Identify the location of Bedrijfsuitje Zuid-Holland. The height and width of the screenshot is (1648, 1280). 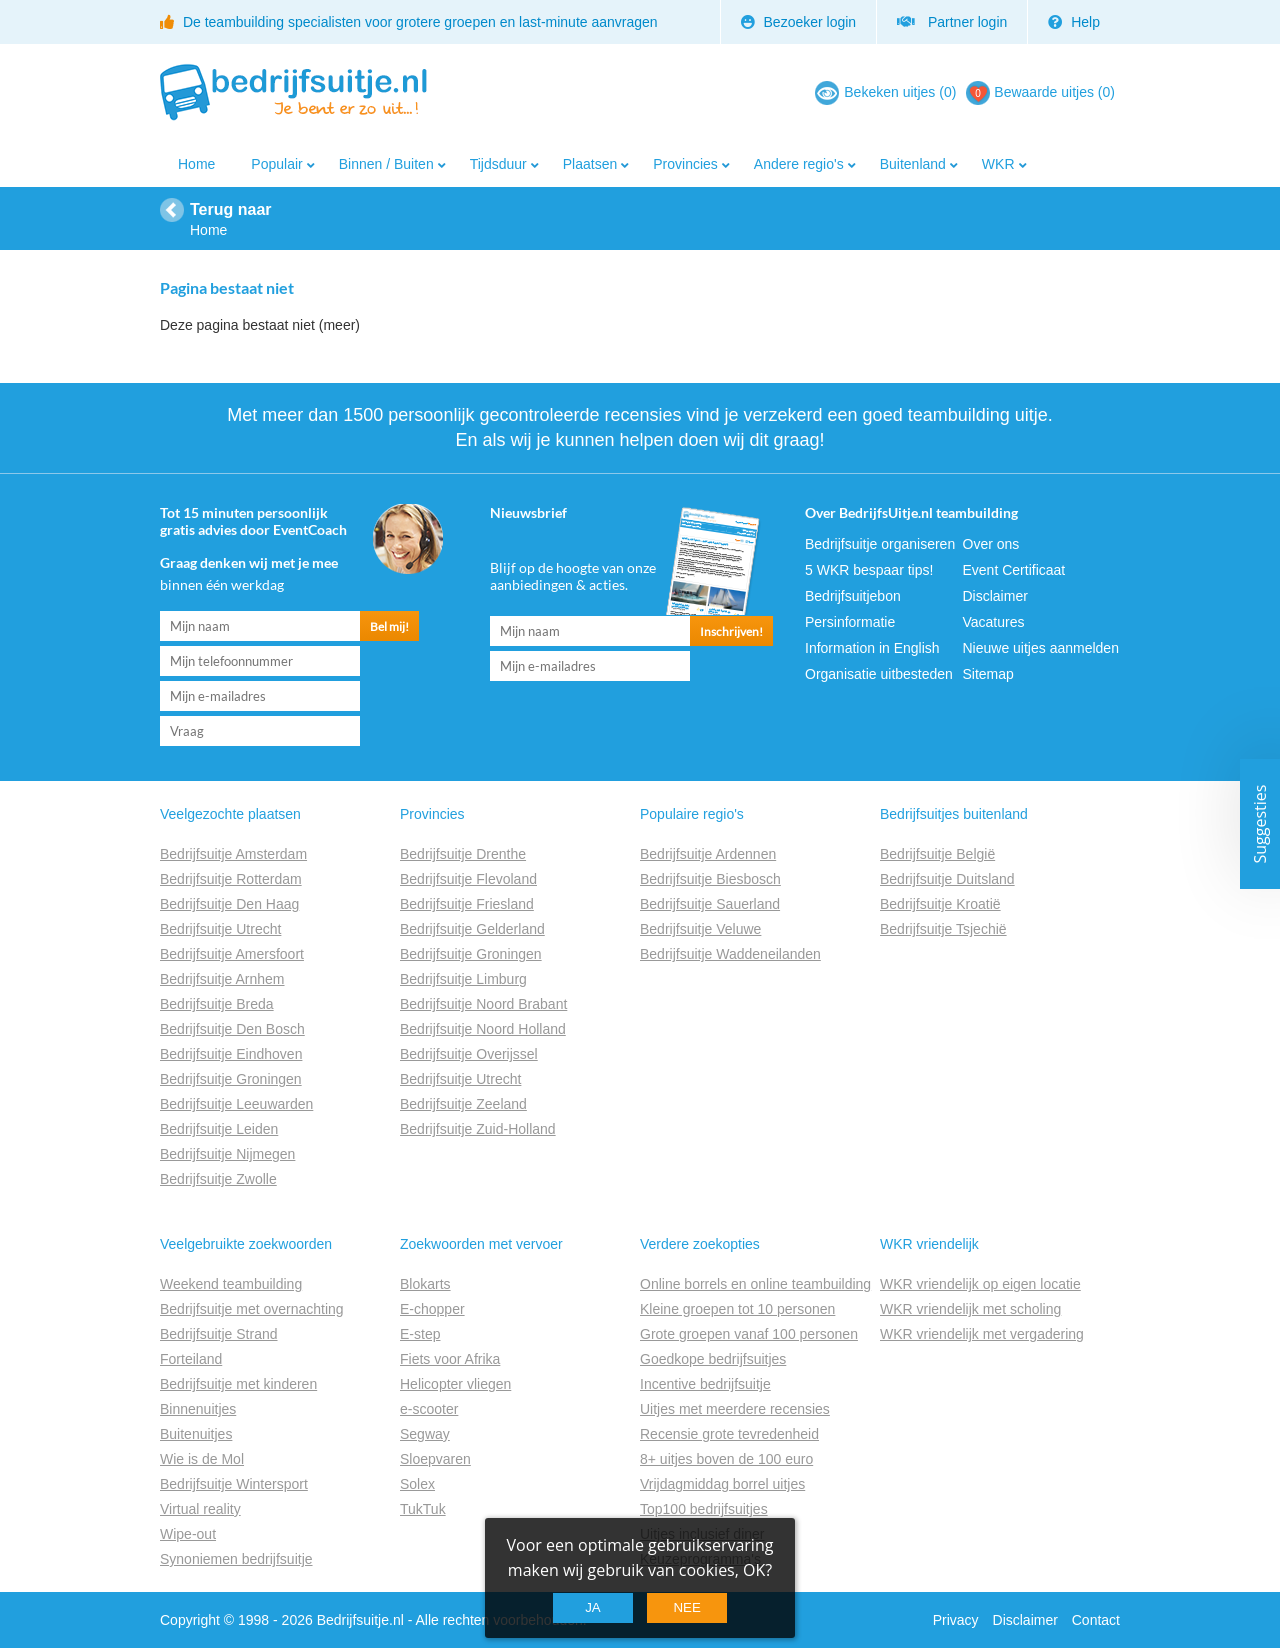
(478, 1129).